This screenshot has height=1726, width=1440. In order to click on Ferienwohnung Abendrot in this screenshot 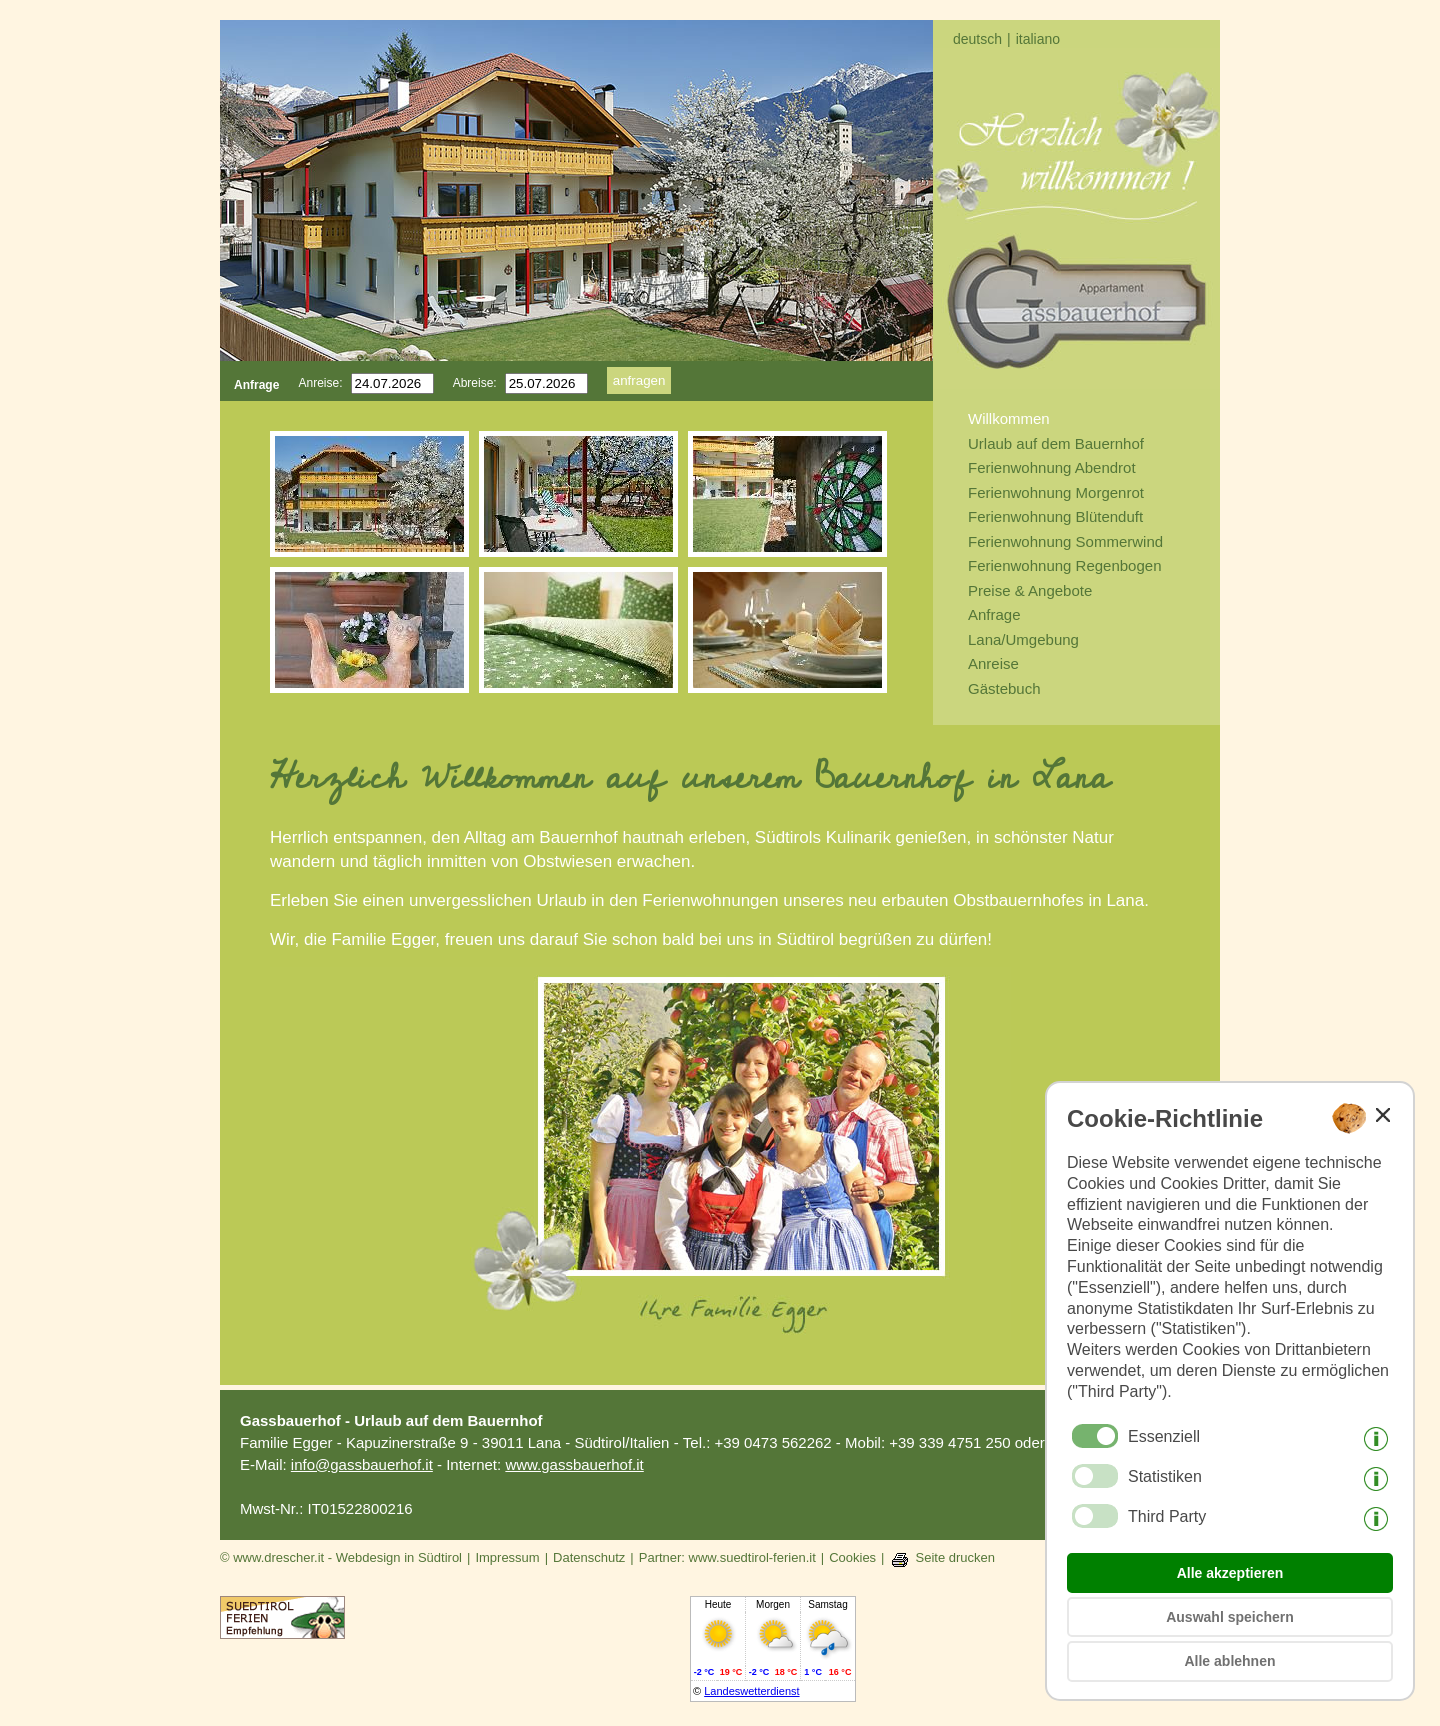, I will do `click(1052, 467)`.